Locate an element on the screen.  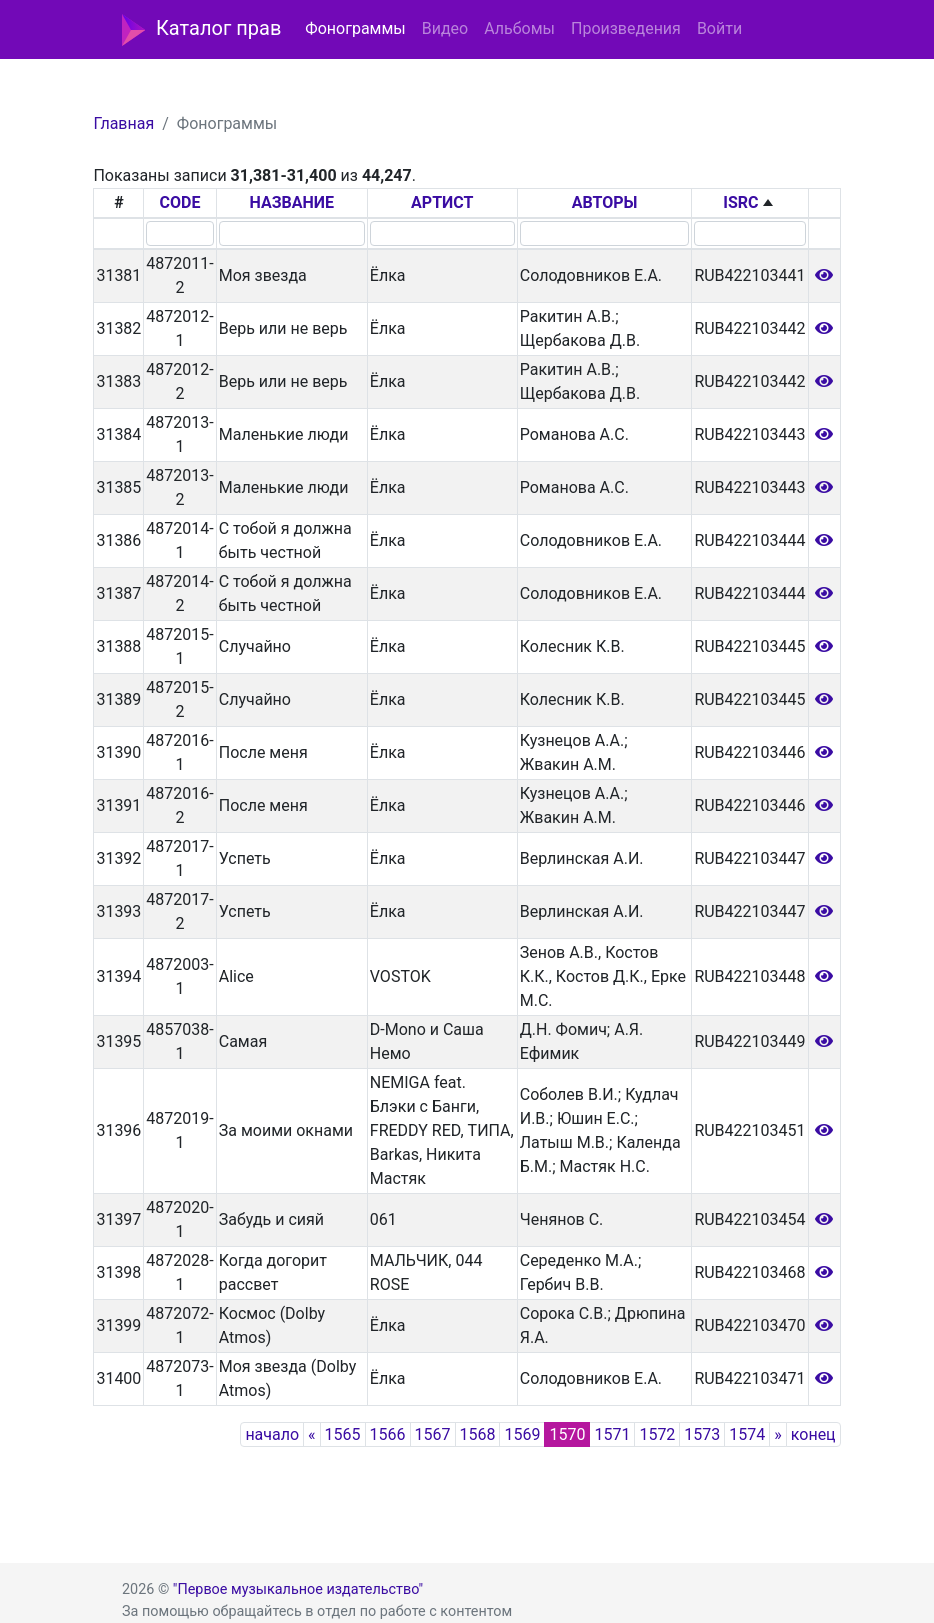
1567 is located at coordinates (433, 1434).